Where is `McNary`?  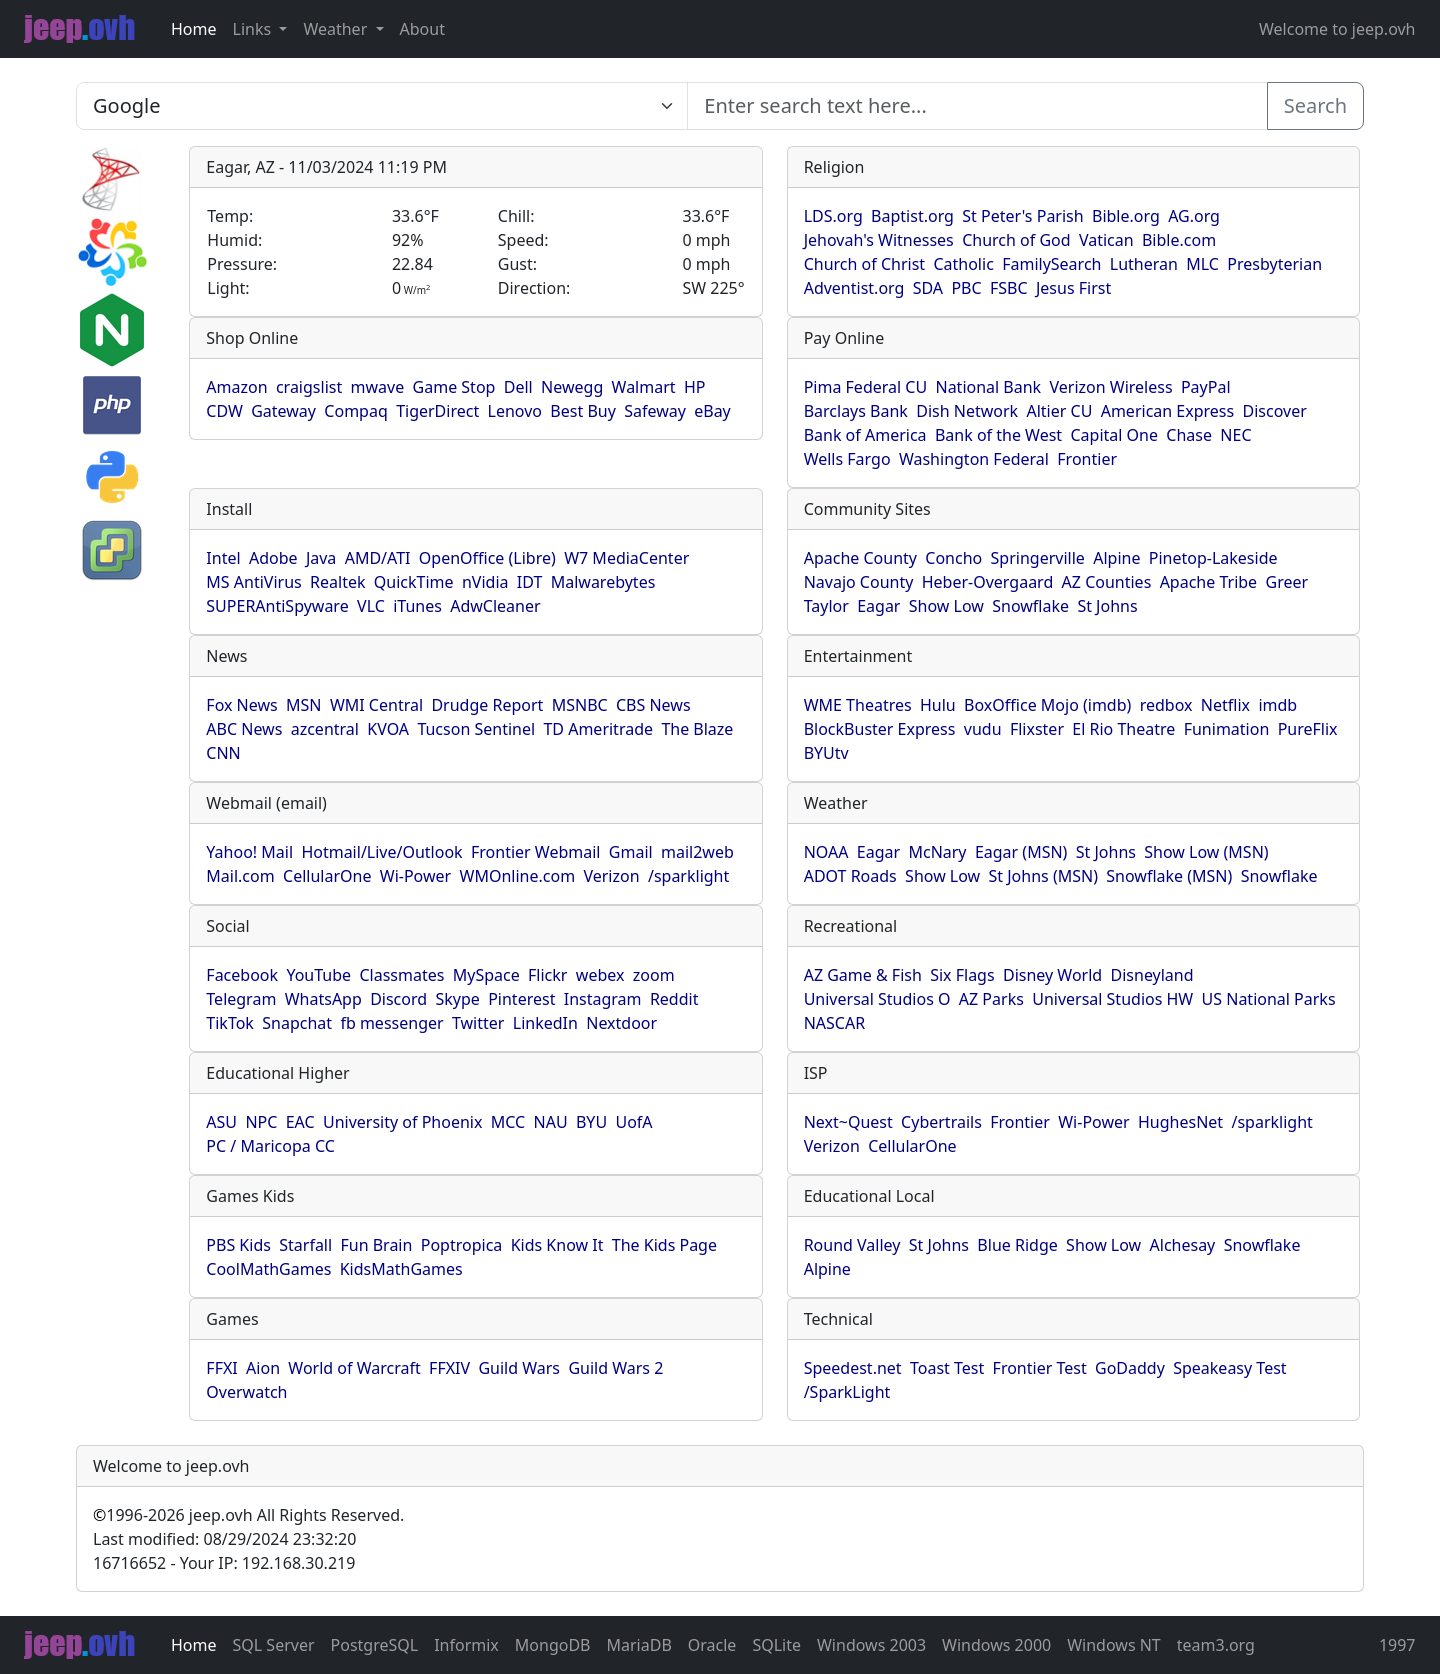
McNary is located at coordinates (937, 852).